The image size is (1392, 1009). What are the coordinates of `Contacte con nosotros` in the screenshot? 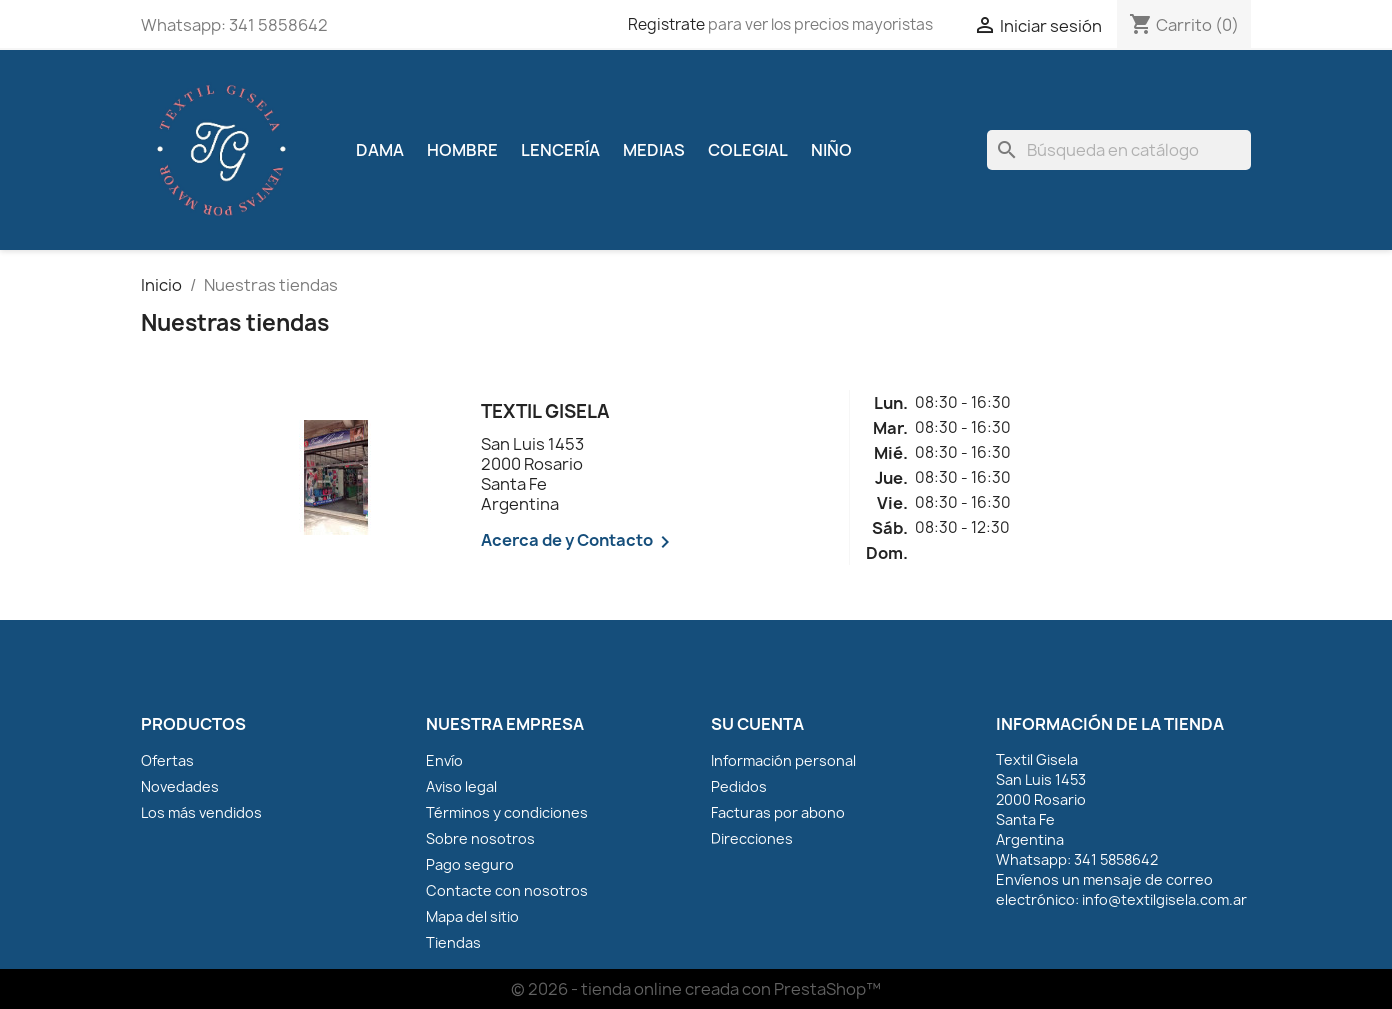 It's located at (507, 890).